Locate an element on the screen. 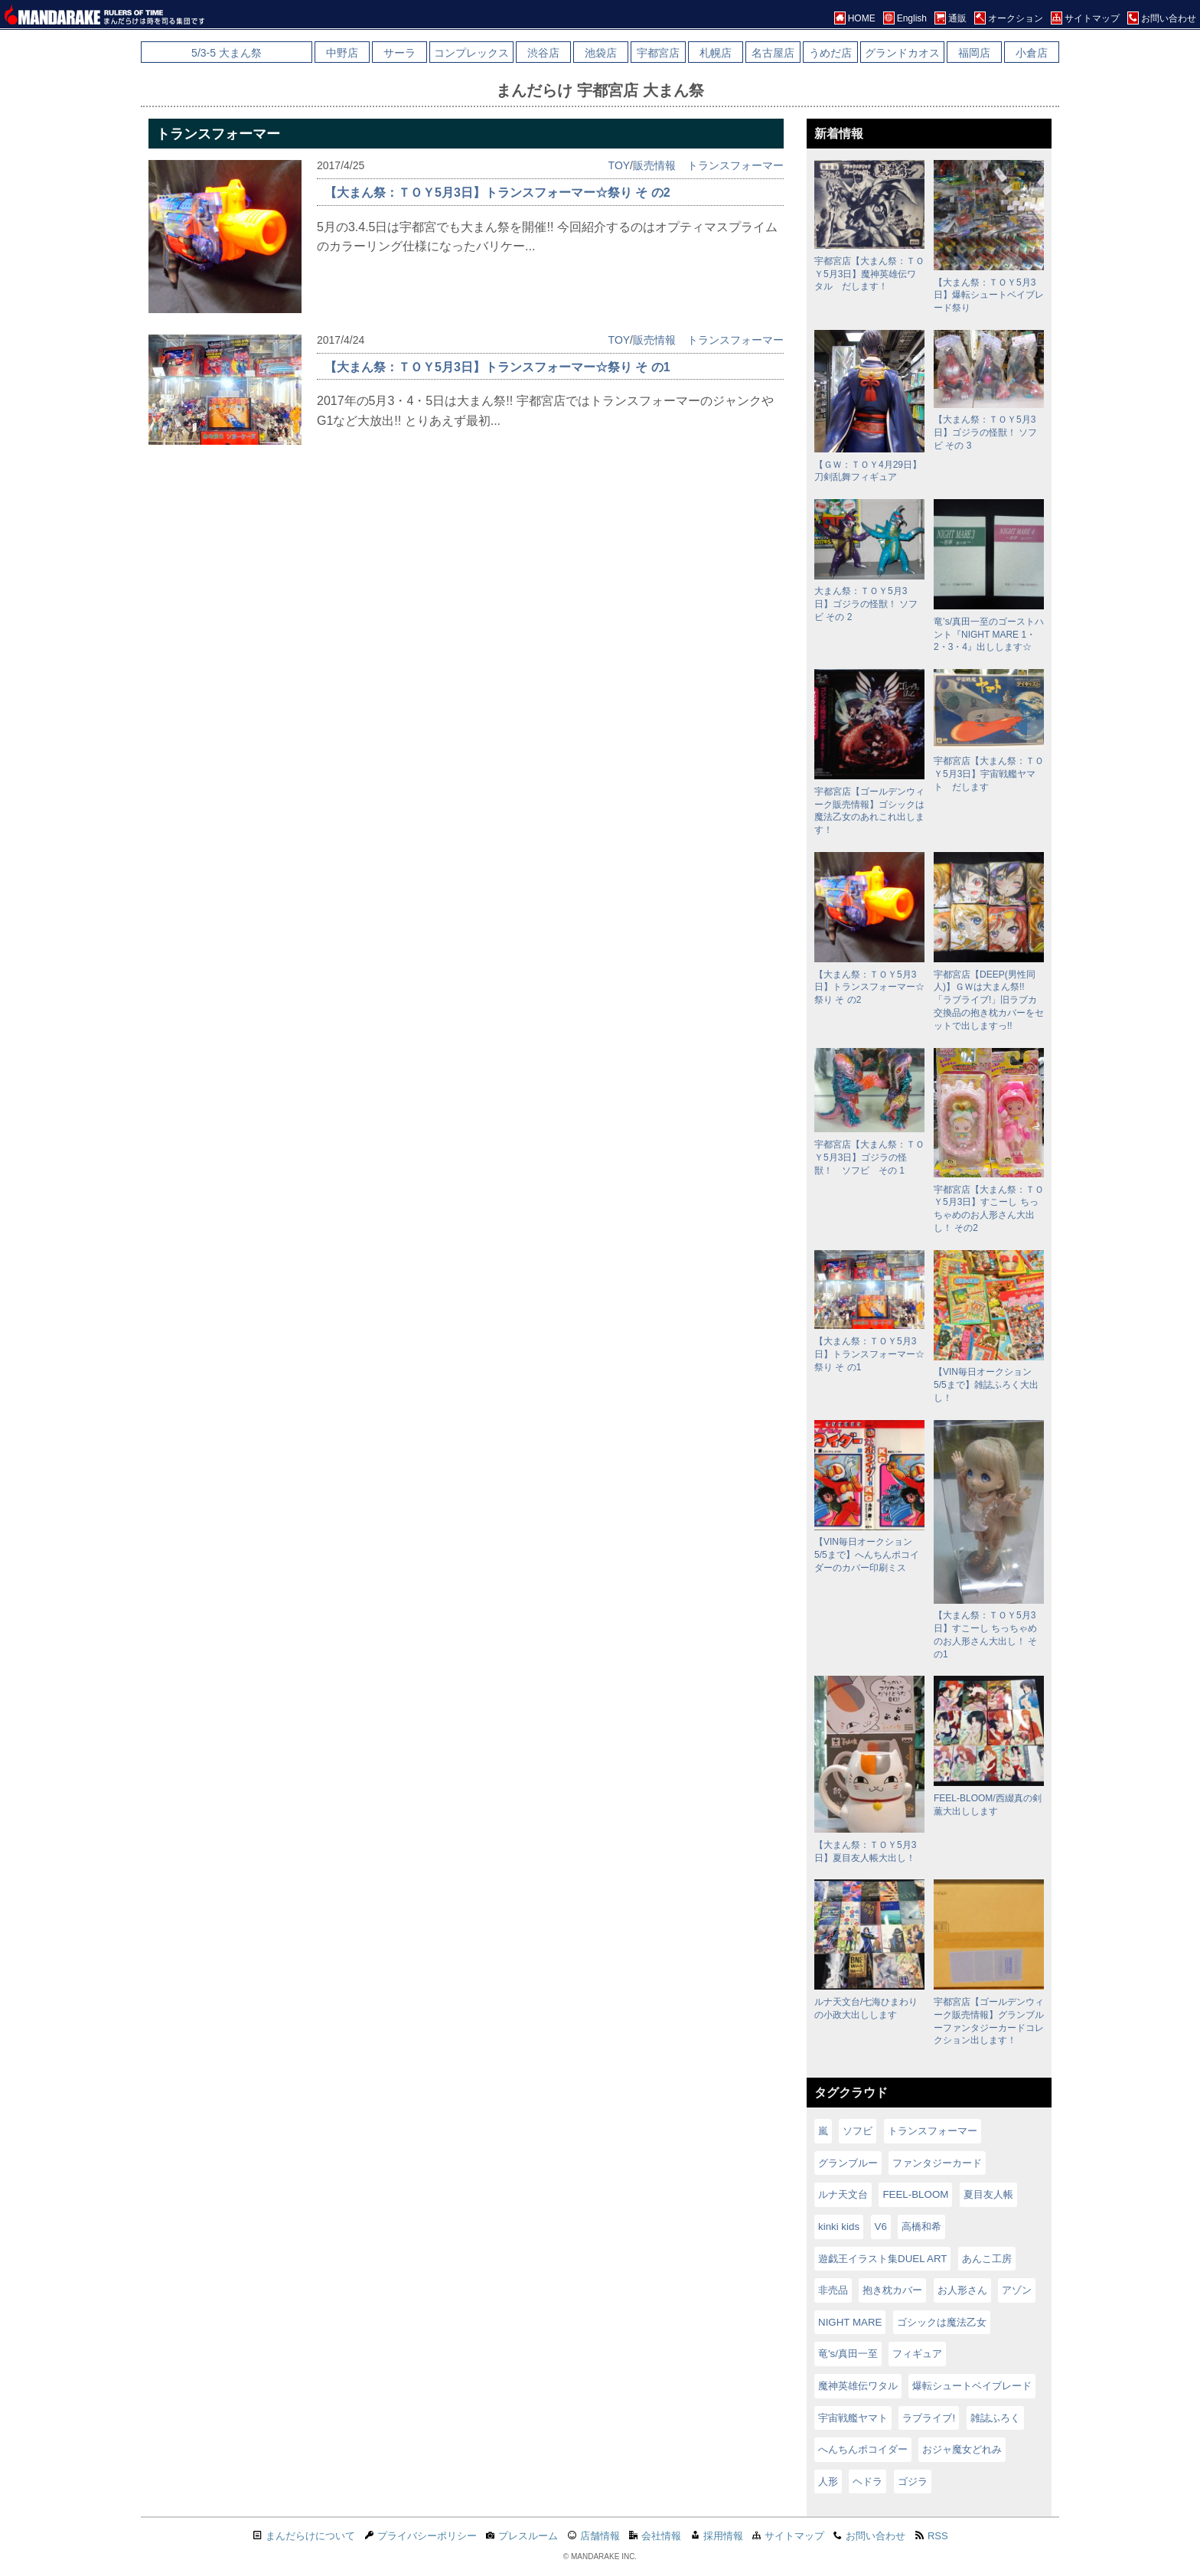 The width and height of the screenshot is (1200, 2576). グランドカオス is located at coordinates (902, 53).